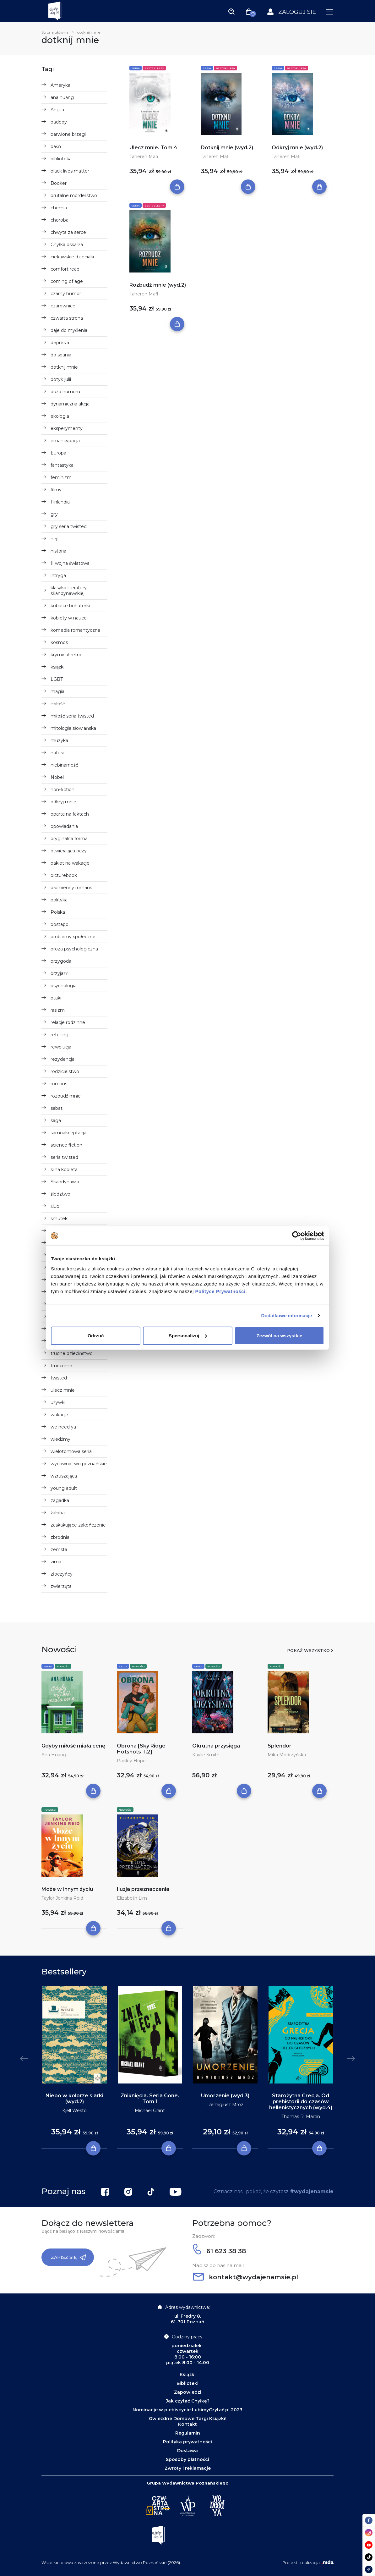  What do you see at coordinates (187, 2401) in the screenshot?
I see `Jak czytać Chyłkę?` at bounding box center [187, 2401].